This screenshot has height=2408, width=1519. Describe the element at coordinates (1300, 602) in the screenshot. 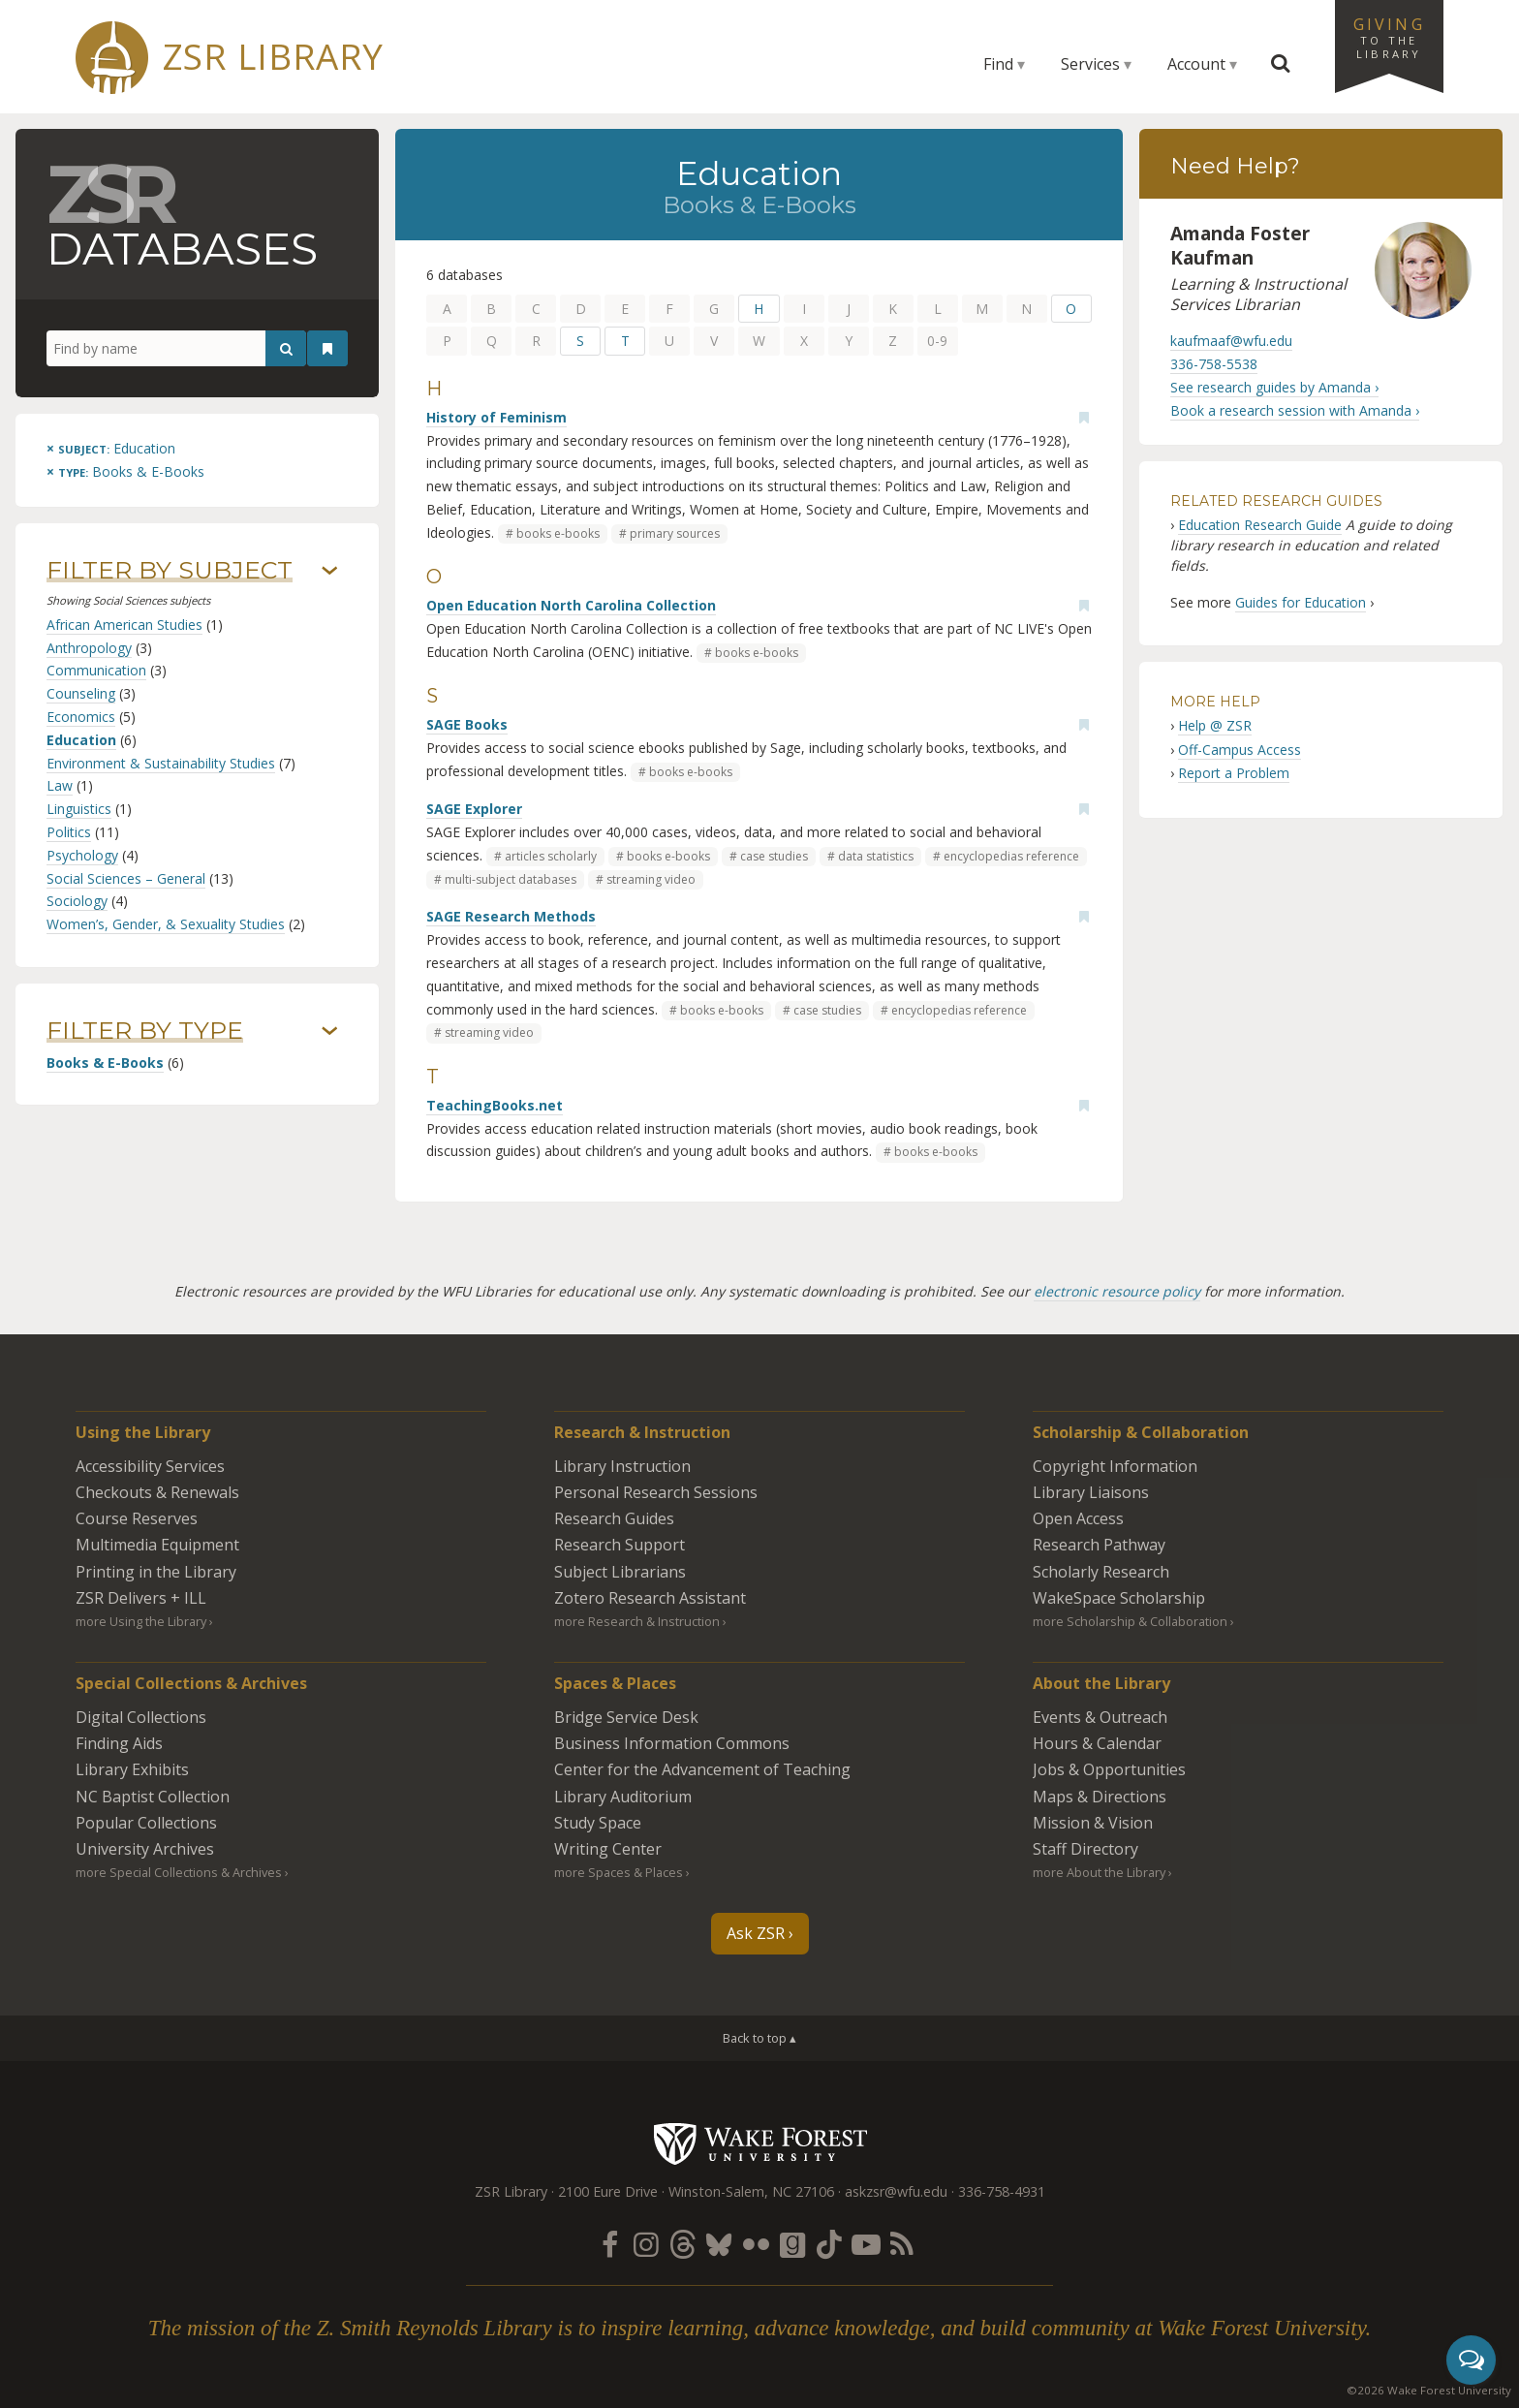

I see `Guides for Education` at that location.